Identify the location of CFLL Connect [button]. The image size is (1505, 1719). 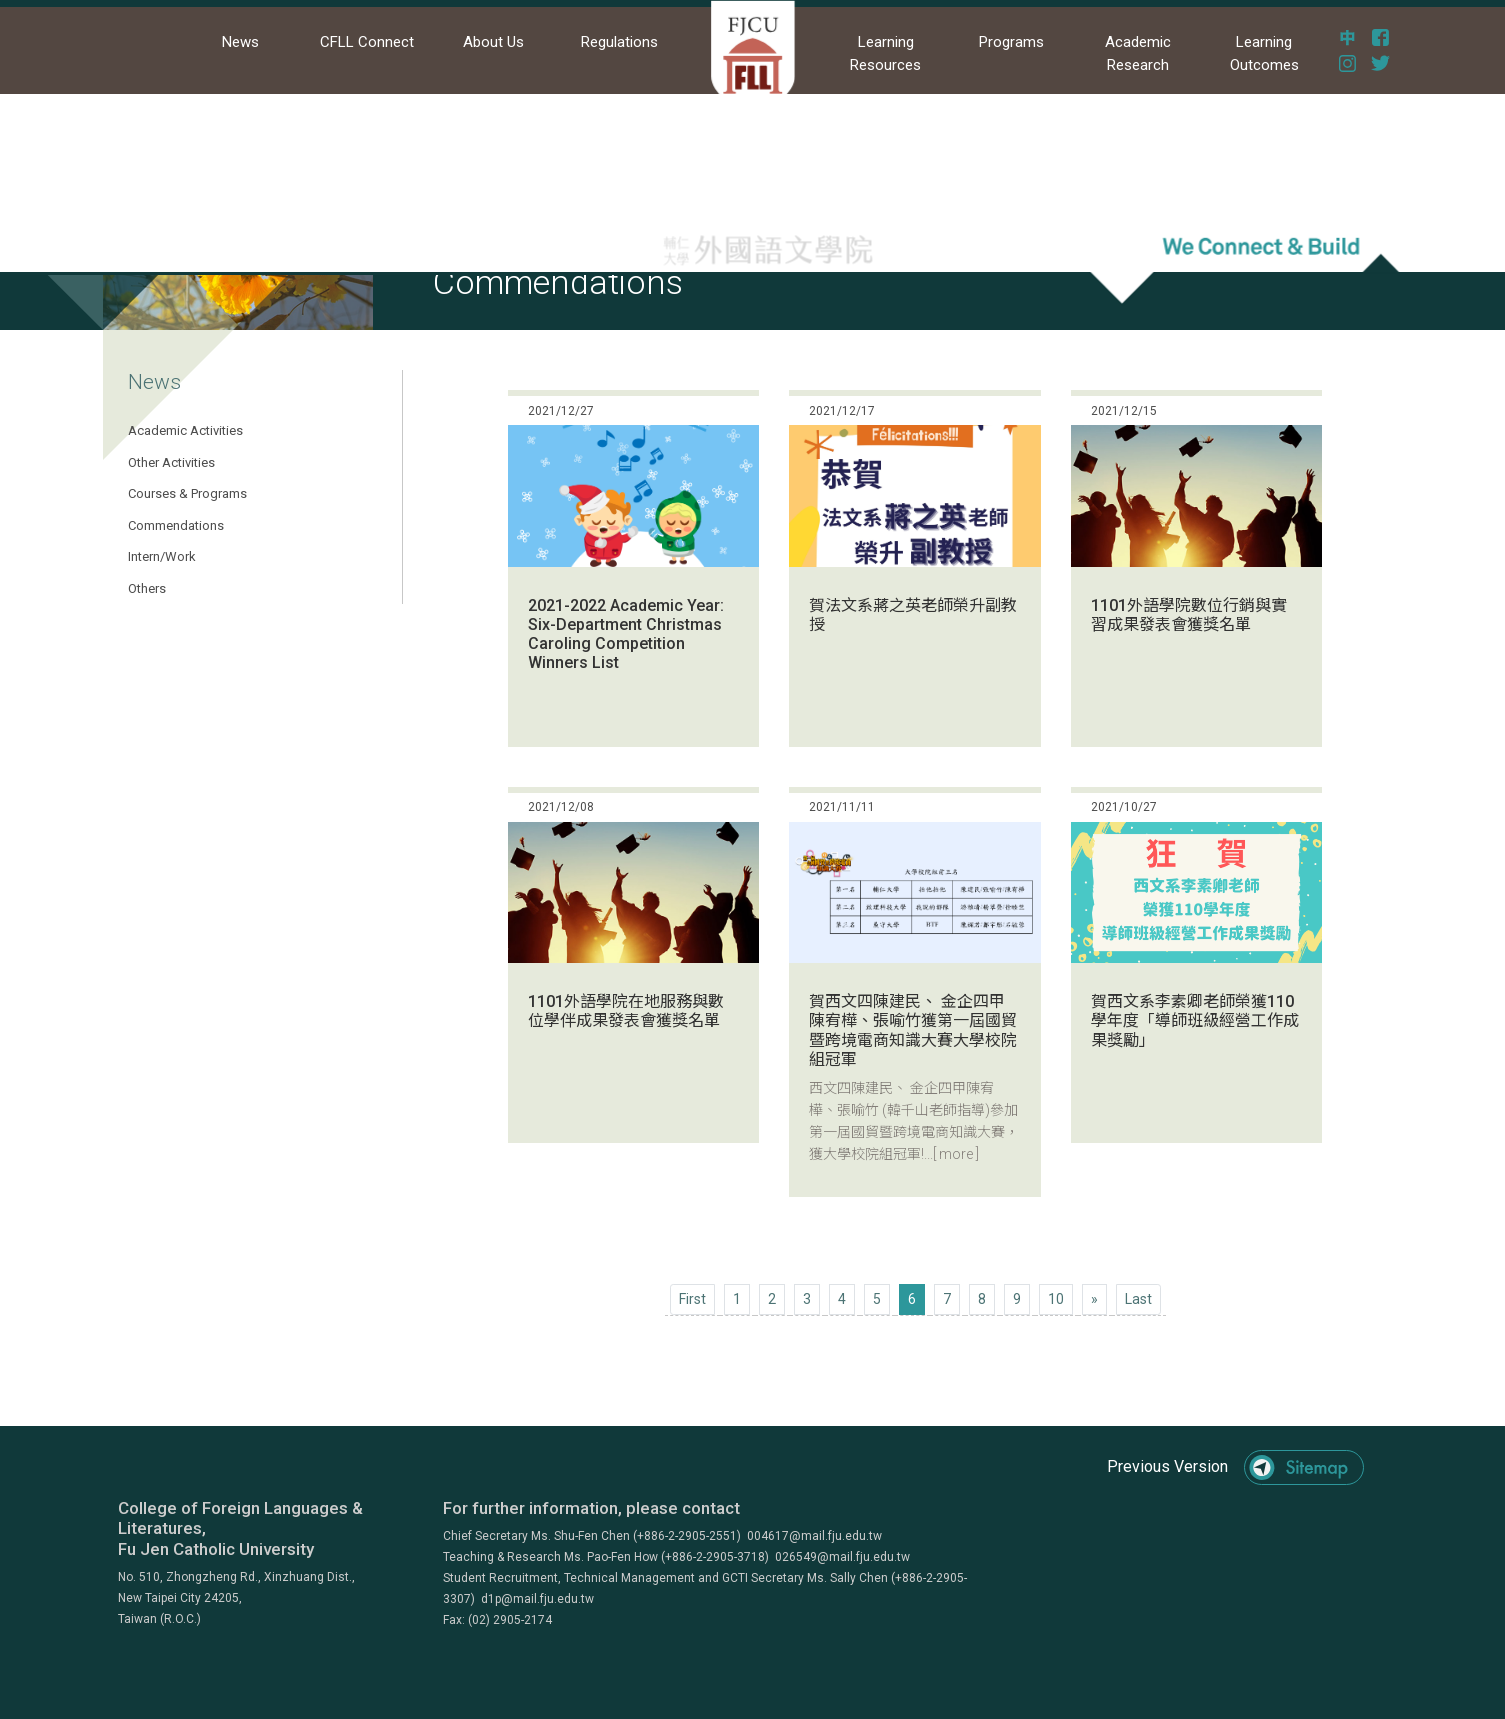
(367, 42).